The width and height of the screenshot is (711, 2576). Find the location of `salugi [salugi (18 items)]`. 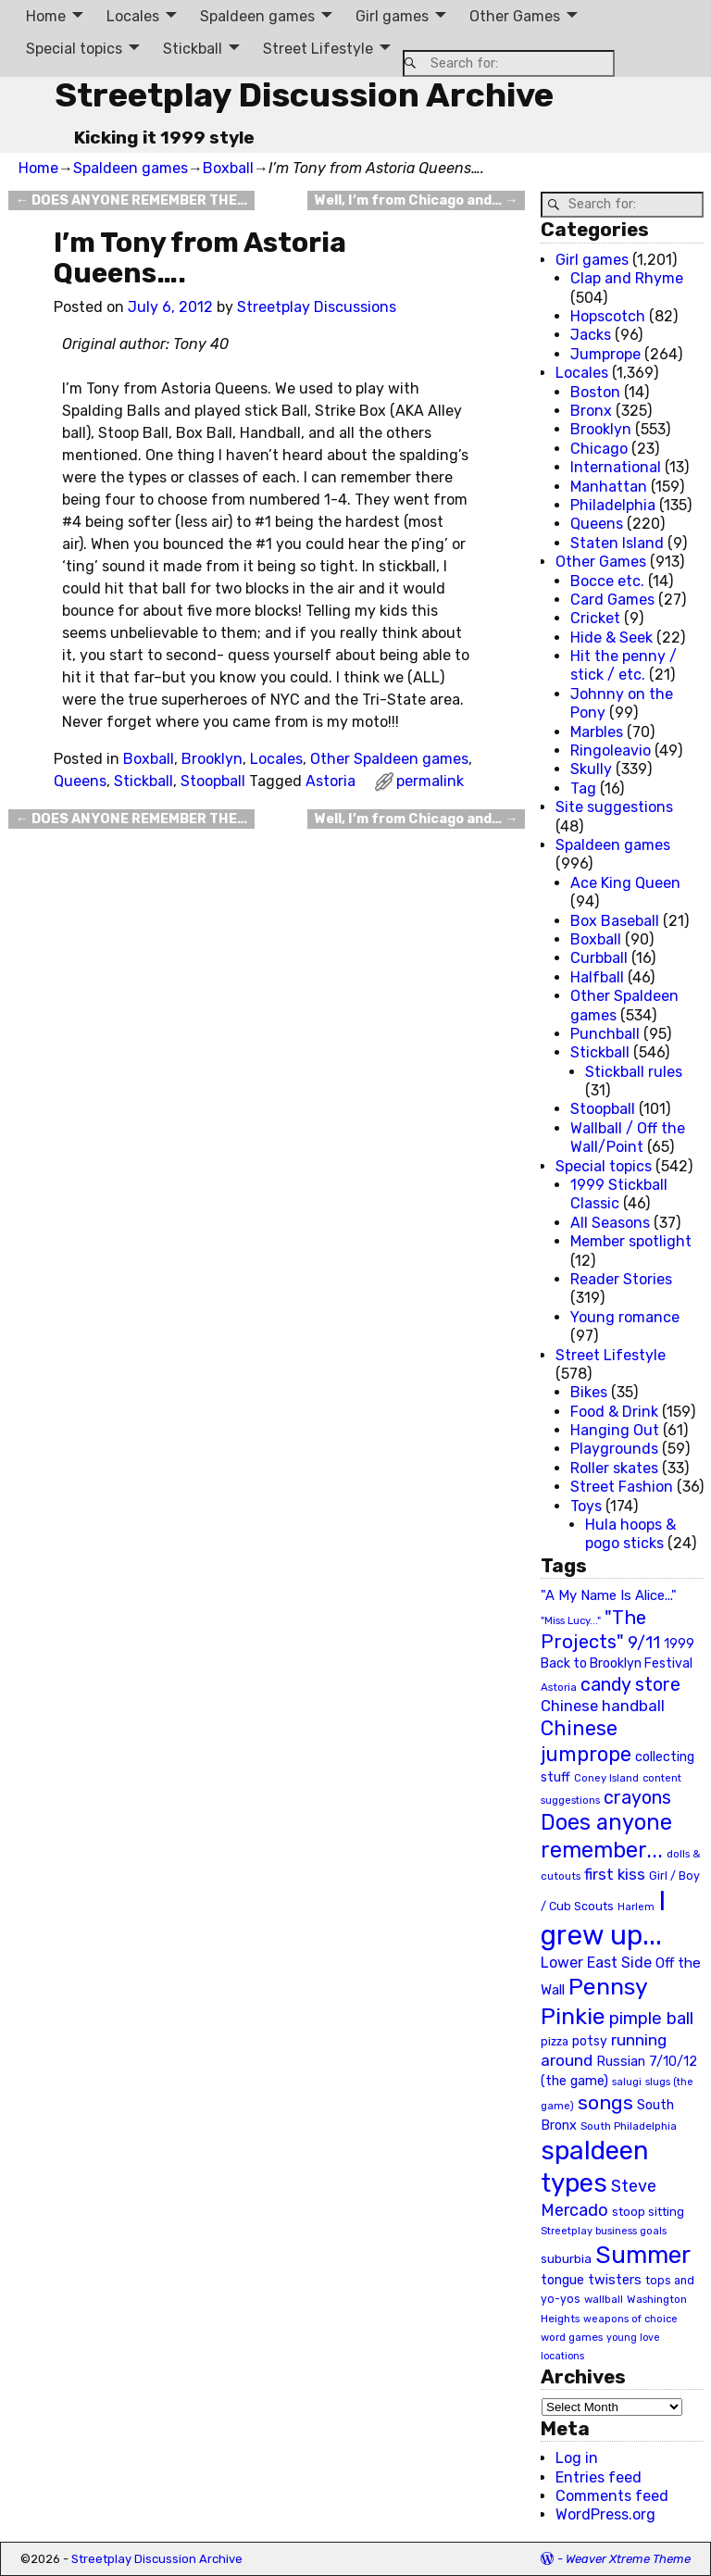

salugi [salugi (18 items)] is located at coordinates (627, 2082).